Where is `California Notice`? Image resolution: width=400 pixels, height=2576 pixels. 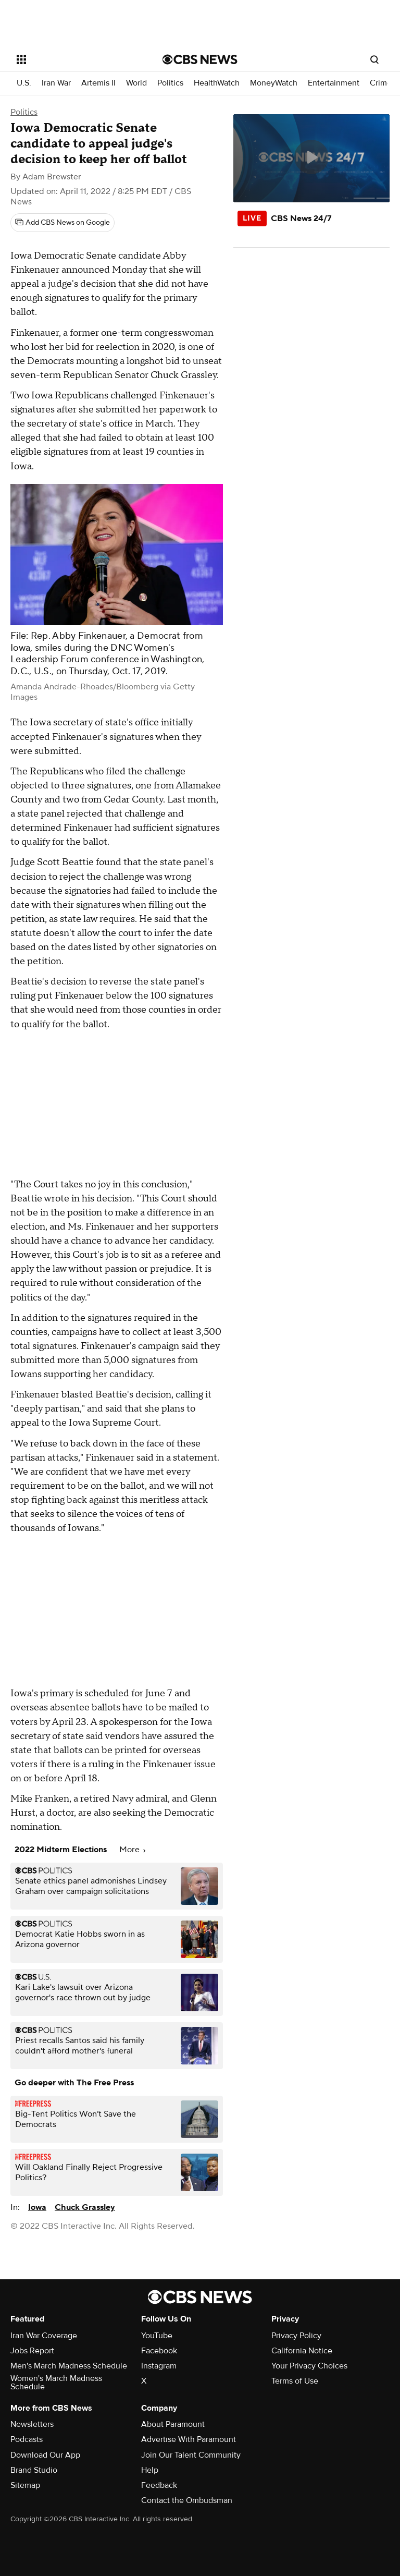
California Notice is located at coordinates (301, 2351).